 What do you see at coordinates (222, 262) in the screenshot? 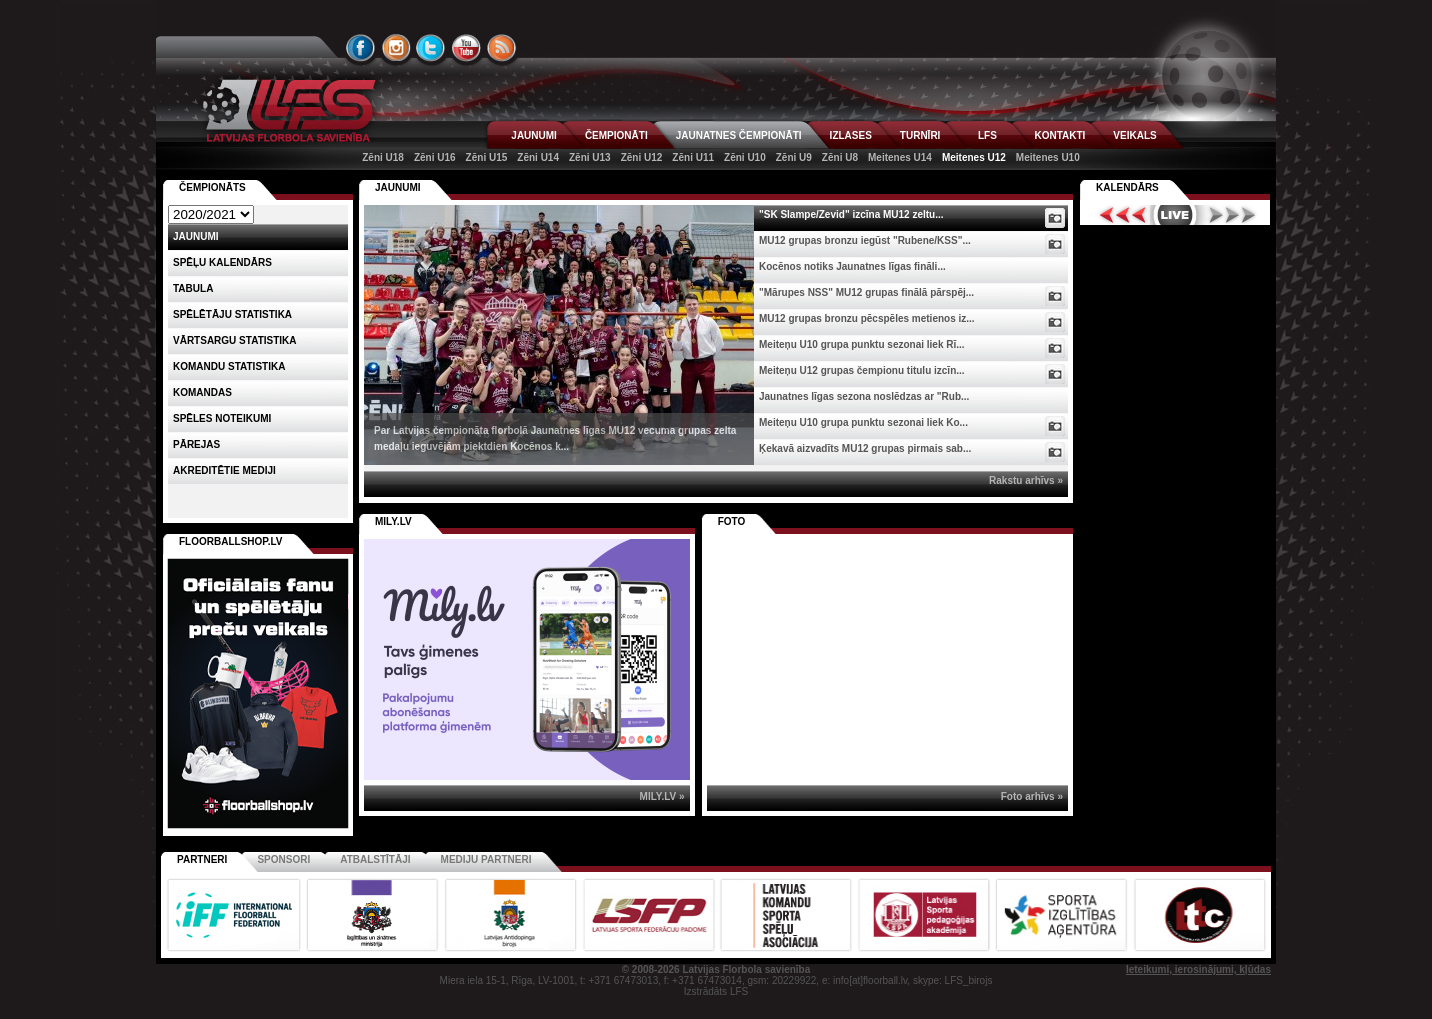
I see `Spēļu kalendārs` at bounding box center [222, 262].